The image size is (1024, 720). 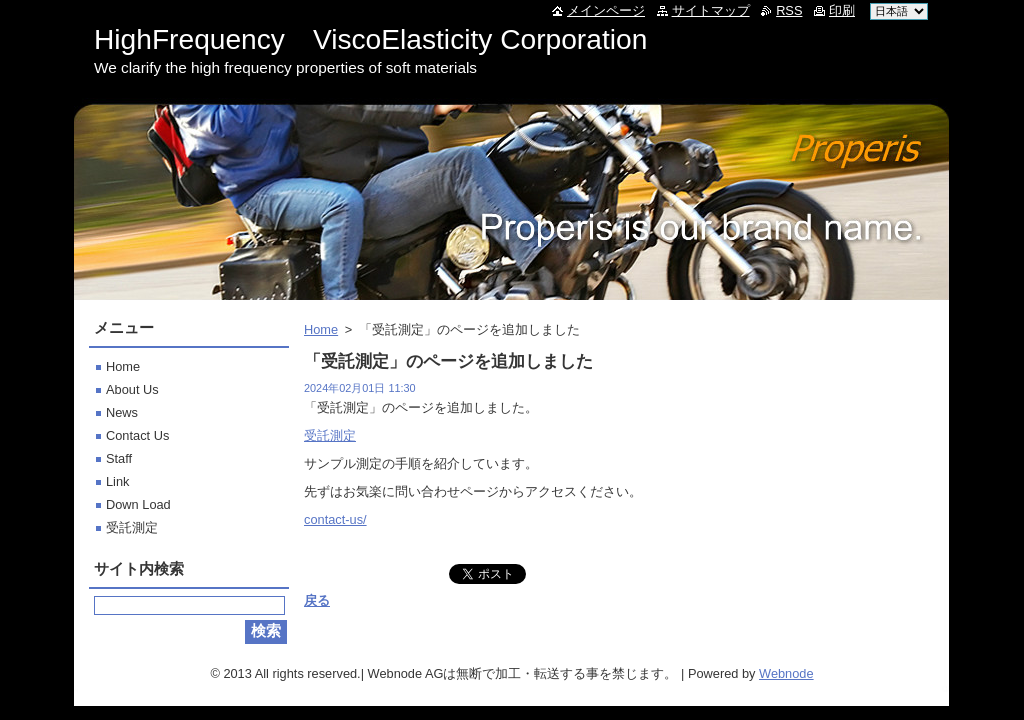 What do you see at coordinates (842, 10) in the screenshot?
I see `印刷` at bounding box center [842, 10].